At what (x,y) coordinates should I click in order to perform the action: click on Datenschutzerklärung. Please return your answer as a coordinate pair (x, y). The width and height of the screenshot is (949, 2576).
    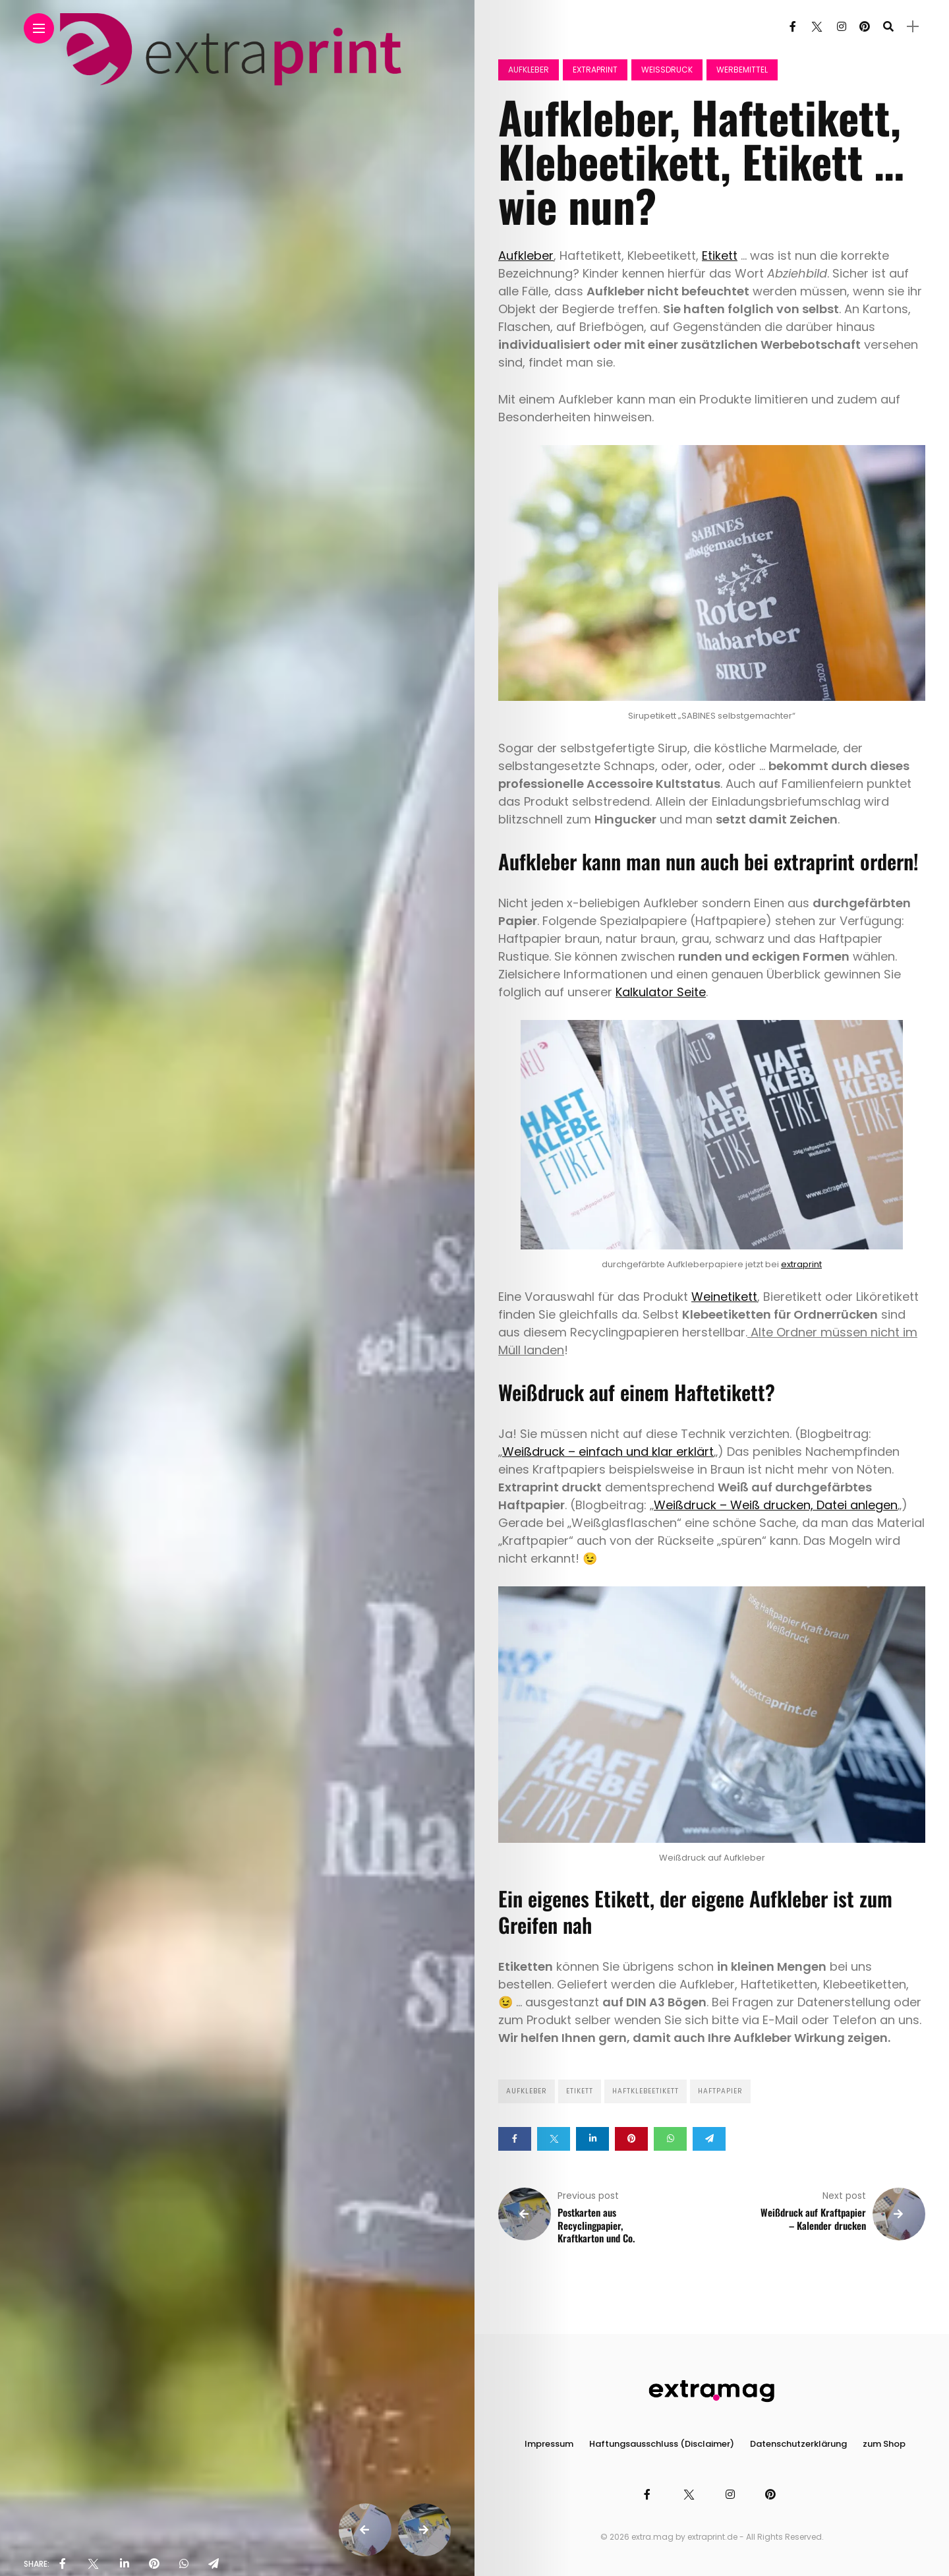
    Looking at the image, I should click on (798, 2444).